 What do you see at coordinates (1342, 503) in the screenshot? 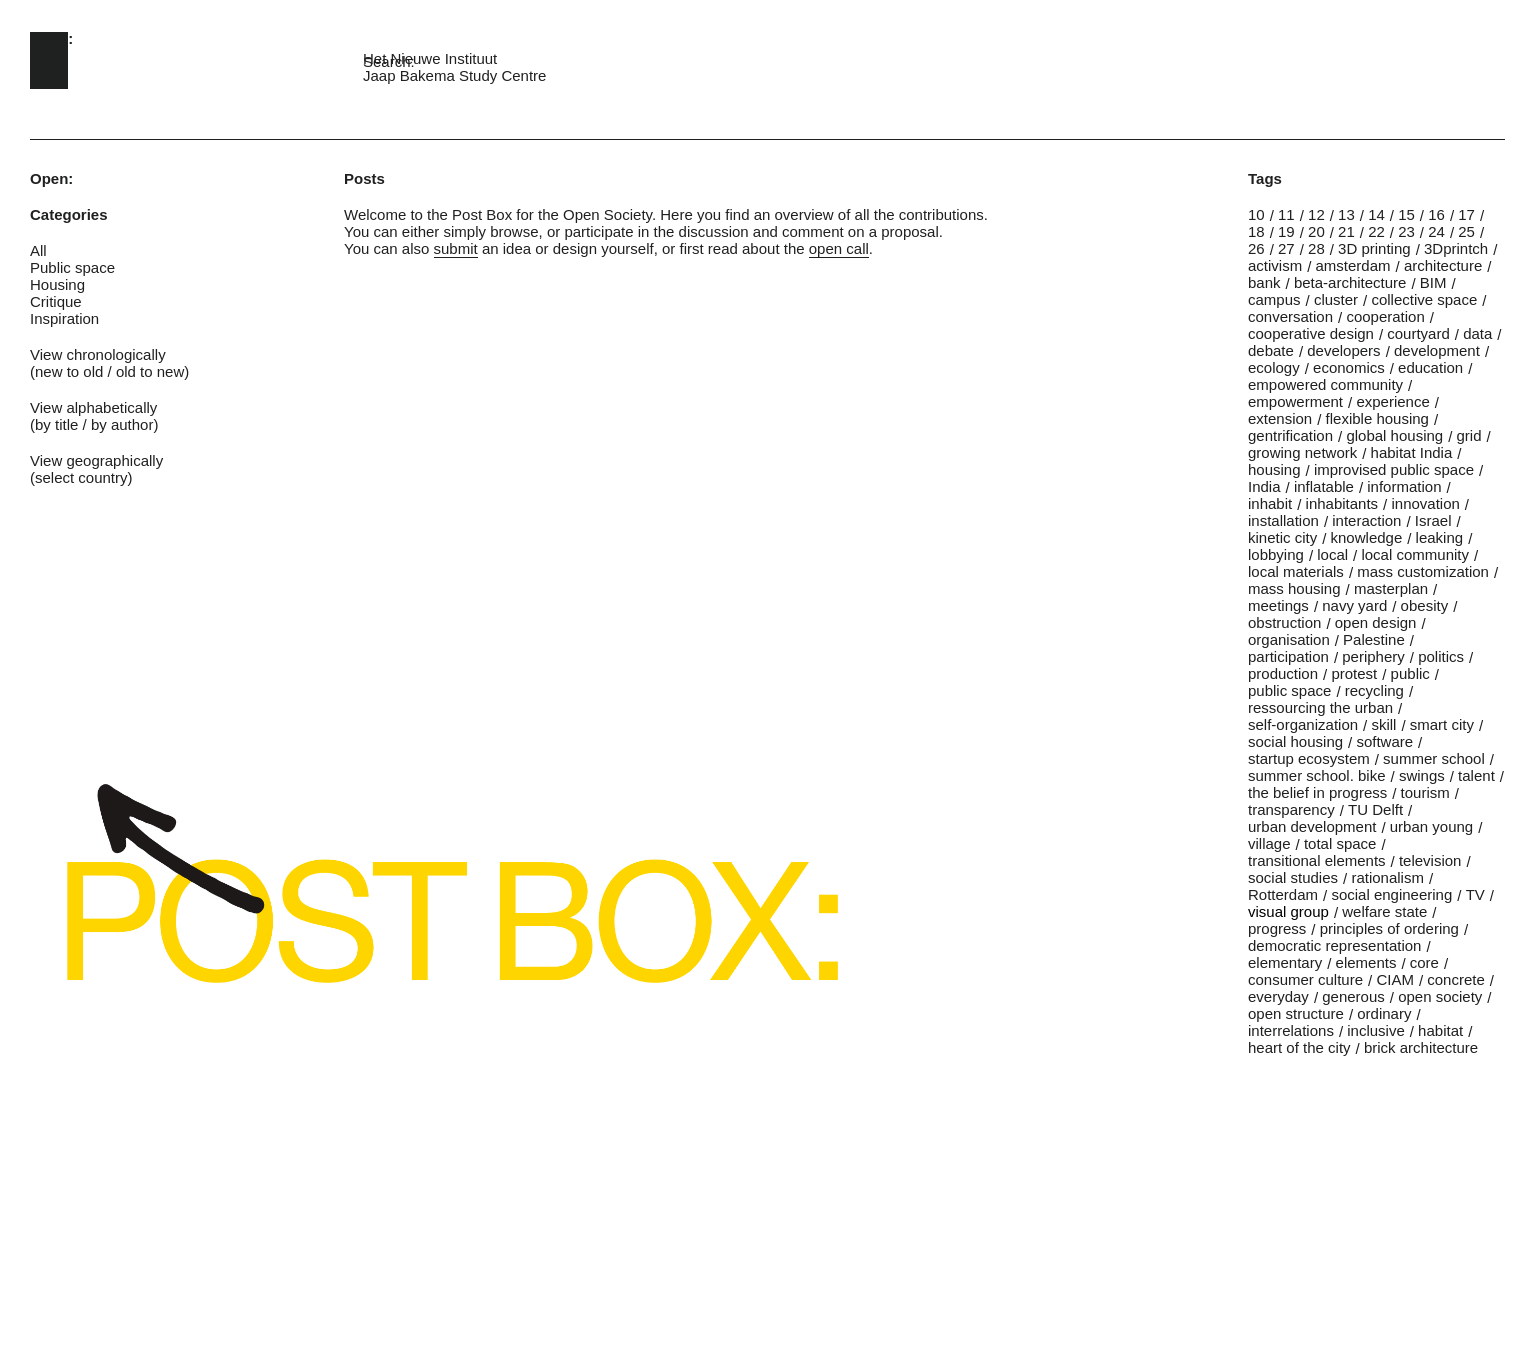
I see `inhabitants` at bounding box center [1342, 503].